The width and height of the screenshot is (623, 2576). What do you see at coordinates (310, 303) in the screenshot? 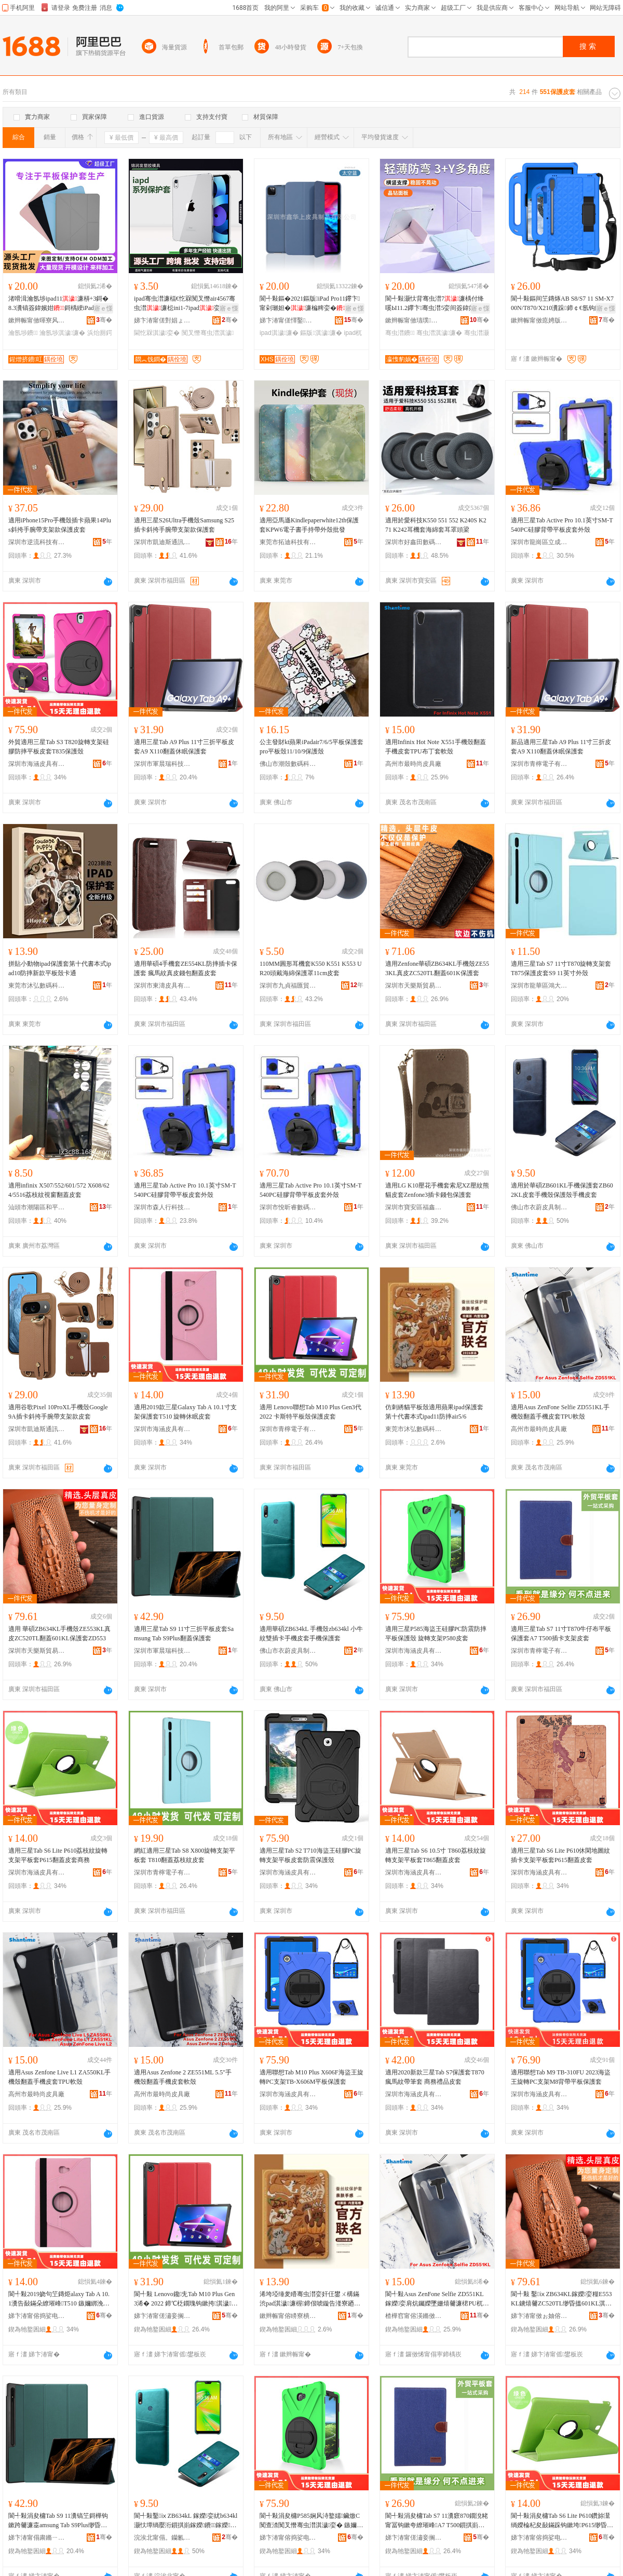
I see `閬╃敤鏂�2021鏂版iPad Pro11鑻卞甯剁瓎妲�濂楄粺娈�` at bounding box center [310, 303].